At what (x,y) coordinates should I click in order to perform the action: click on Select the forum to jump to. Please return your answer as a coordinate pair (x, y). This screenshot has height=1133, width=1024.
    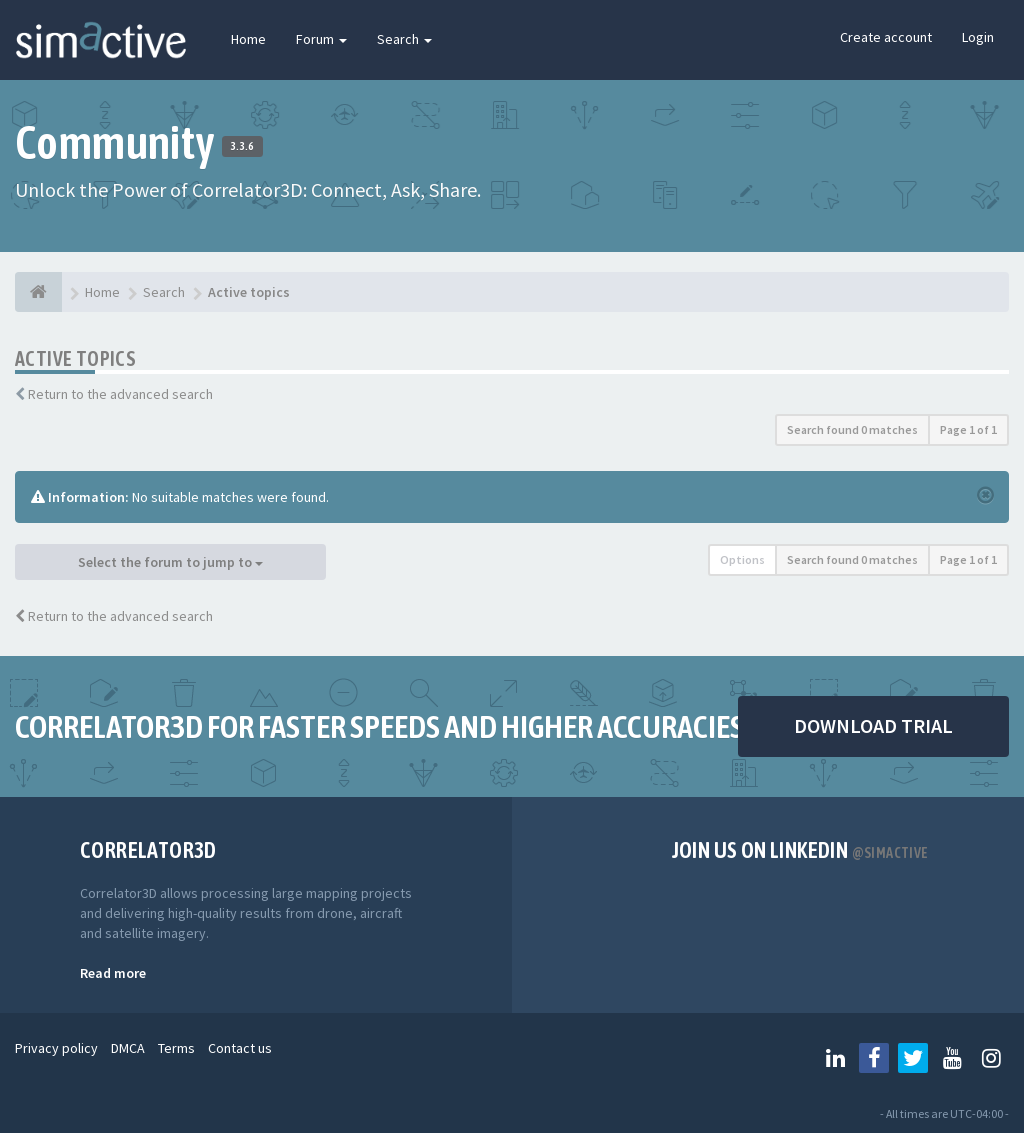
    Looking at the image, I should click on (170, 562).